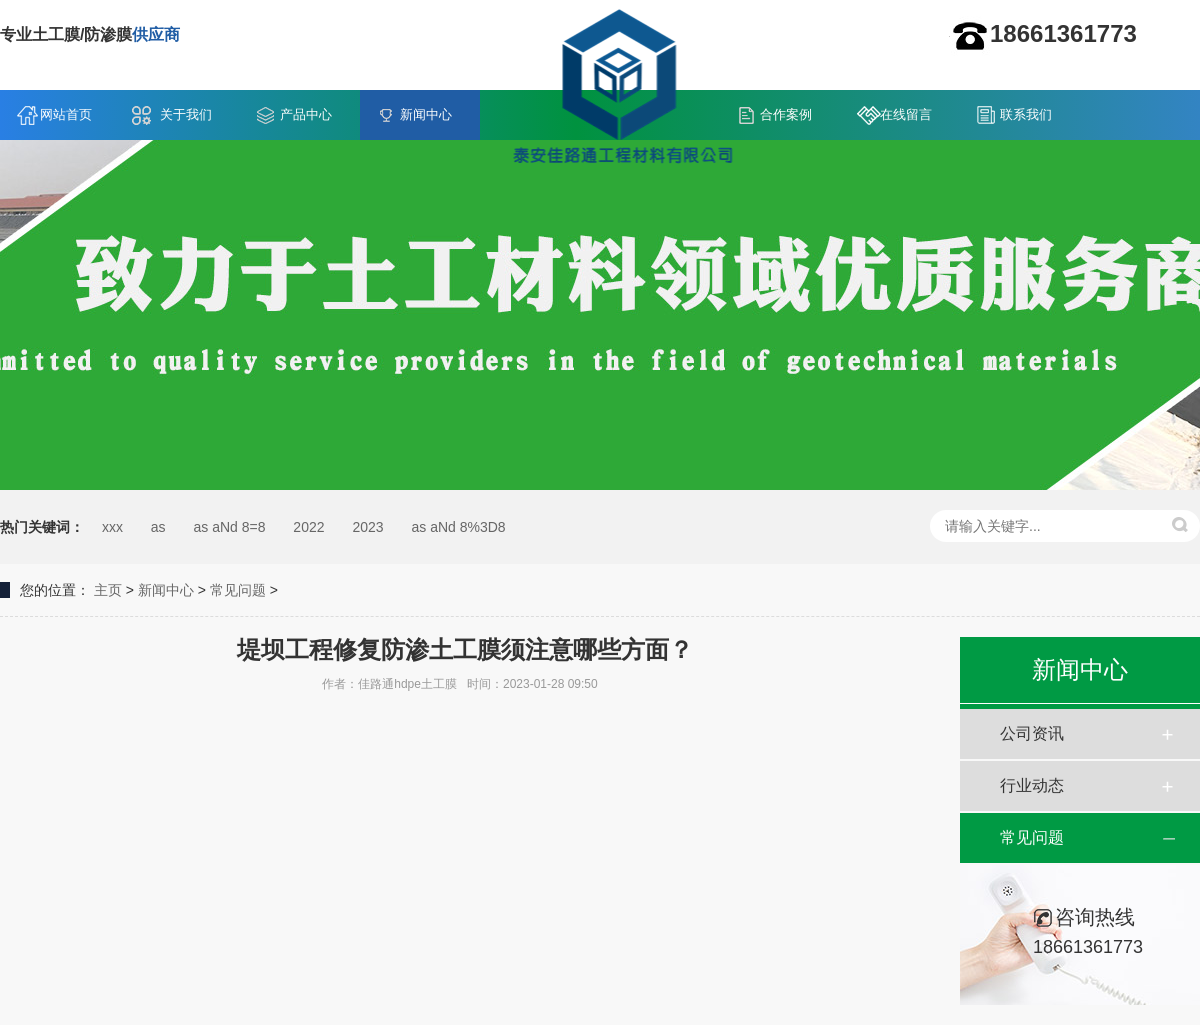  What do you see at coordinates (66, 114) in the screenshot?
I see `网站首页` at bounding box center [66, 114].